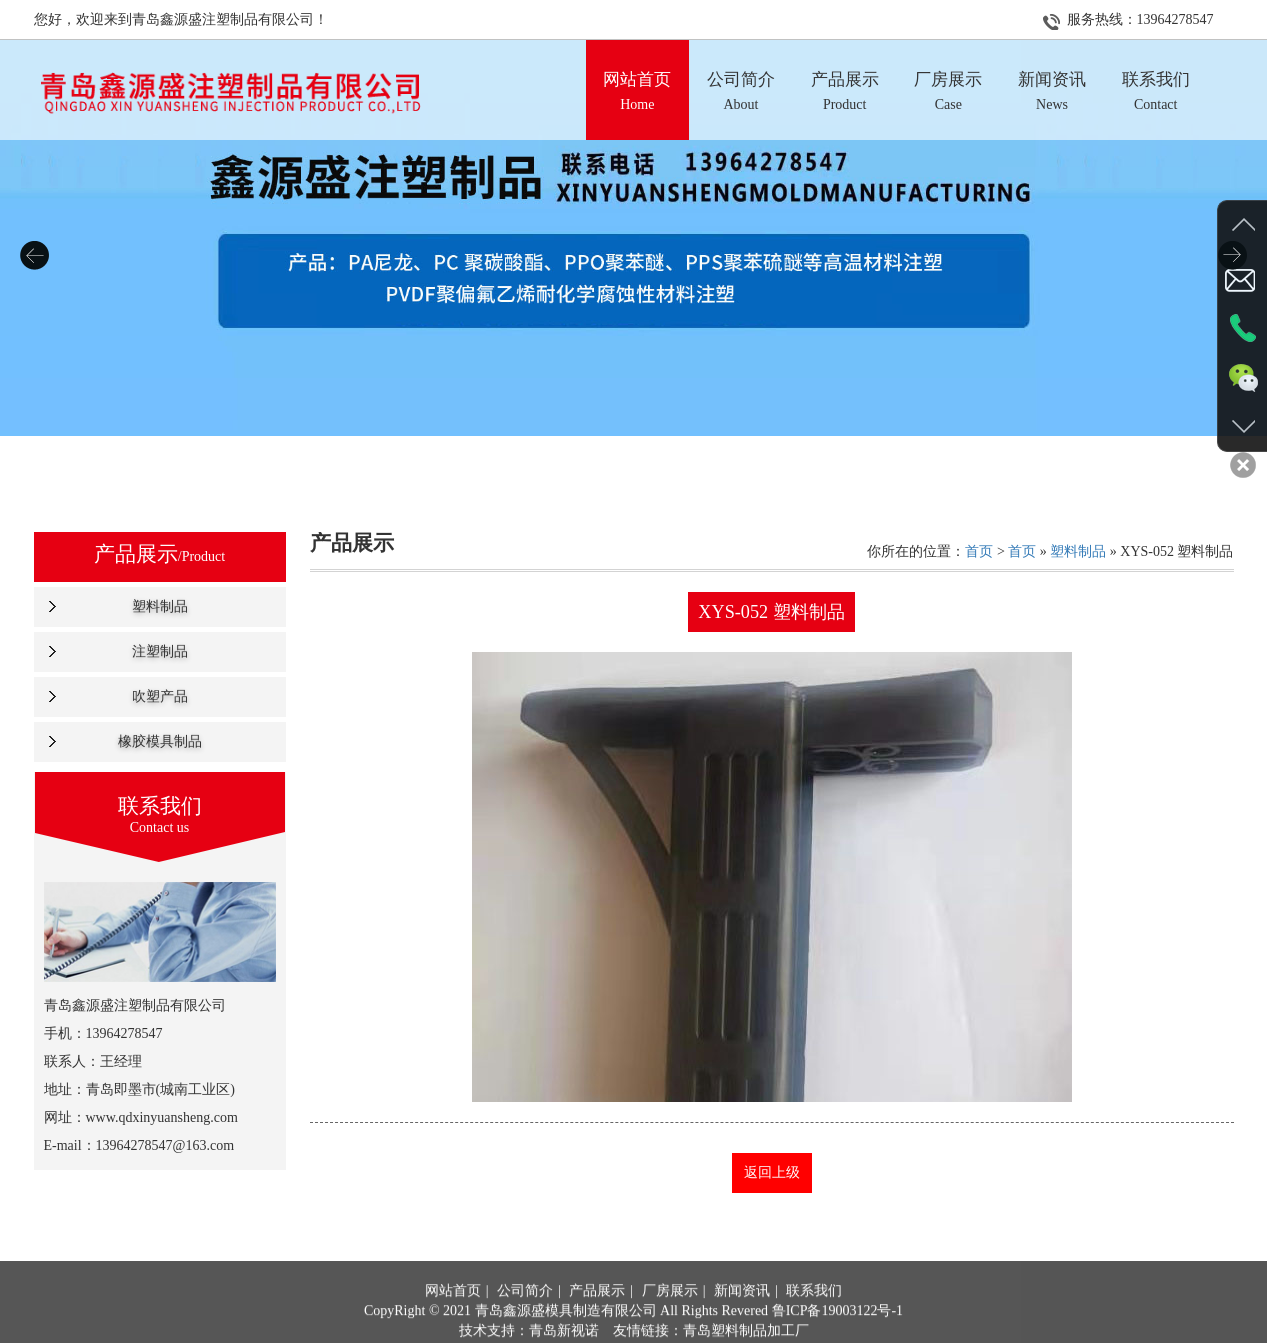 This screenshot has width=1267, height=1343. What do you see at coordinates (160, 696) in the screenshot?
I see `吹塑产品` at bounding box center [160, 696].